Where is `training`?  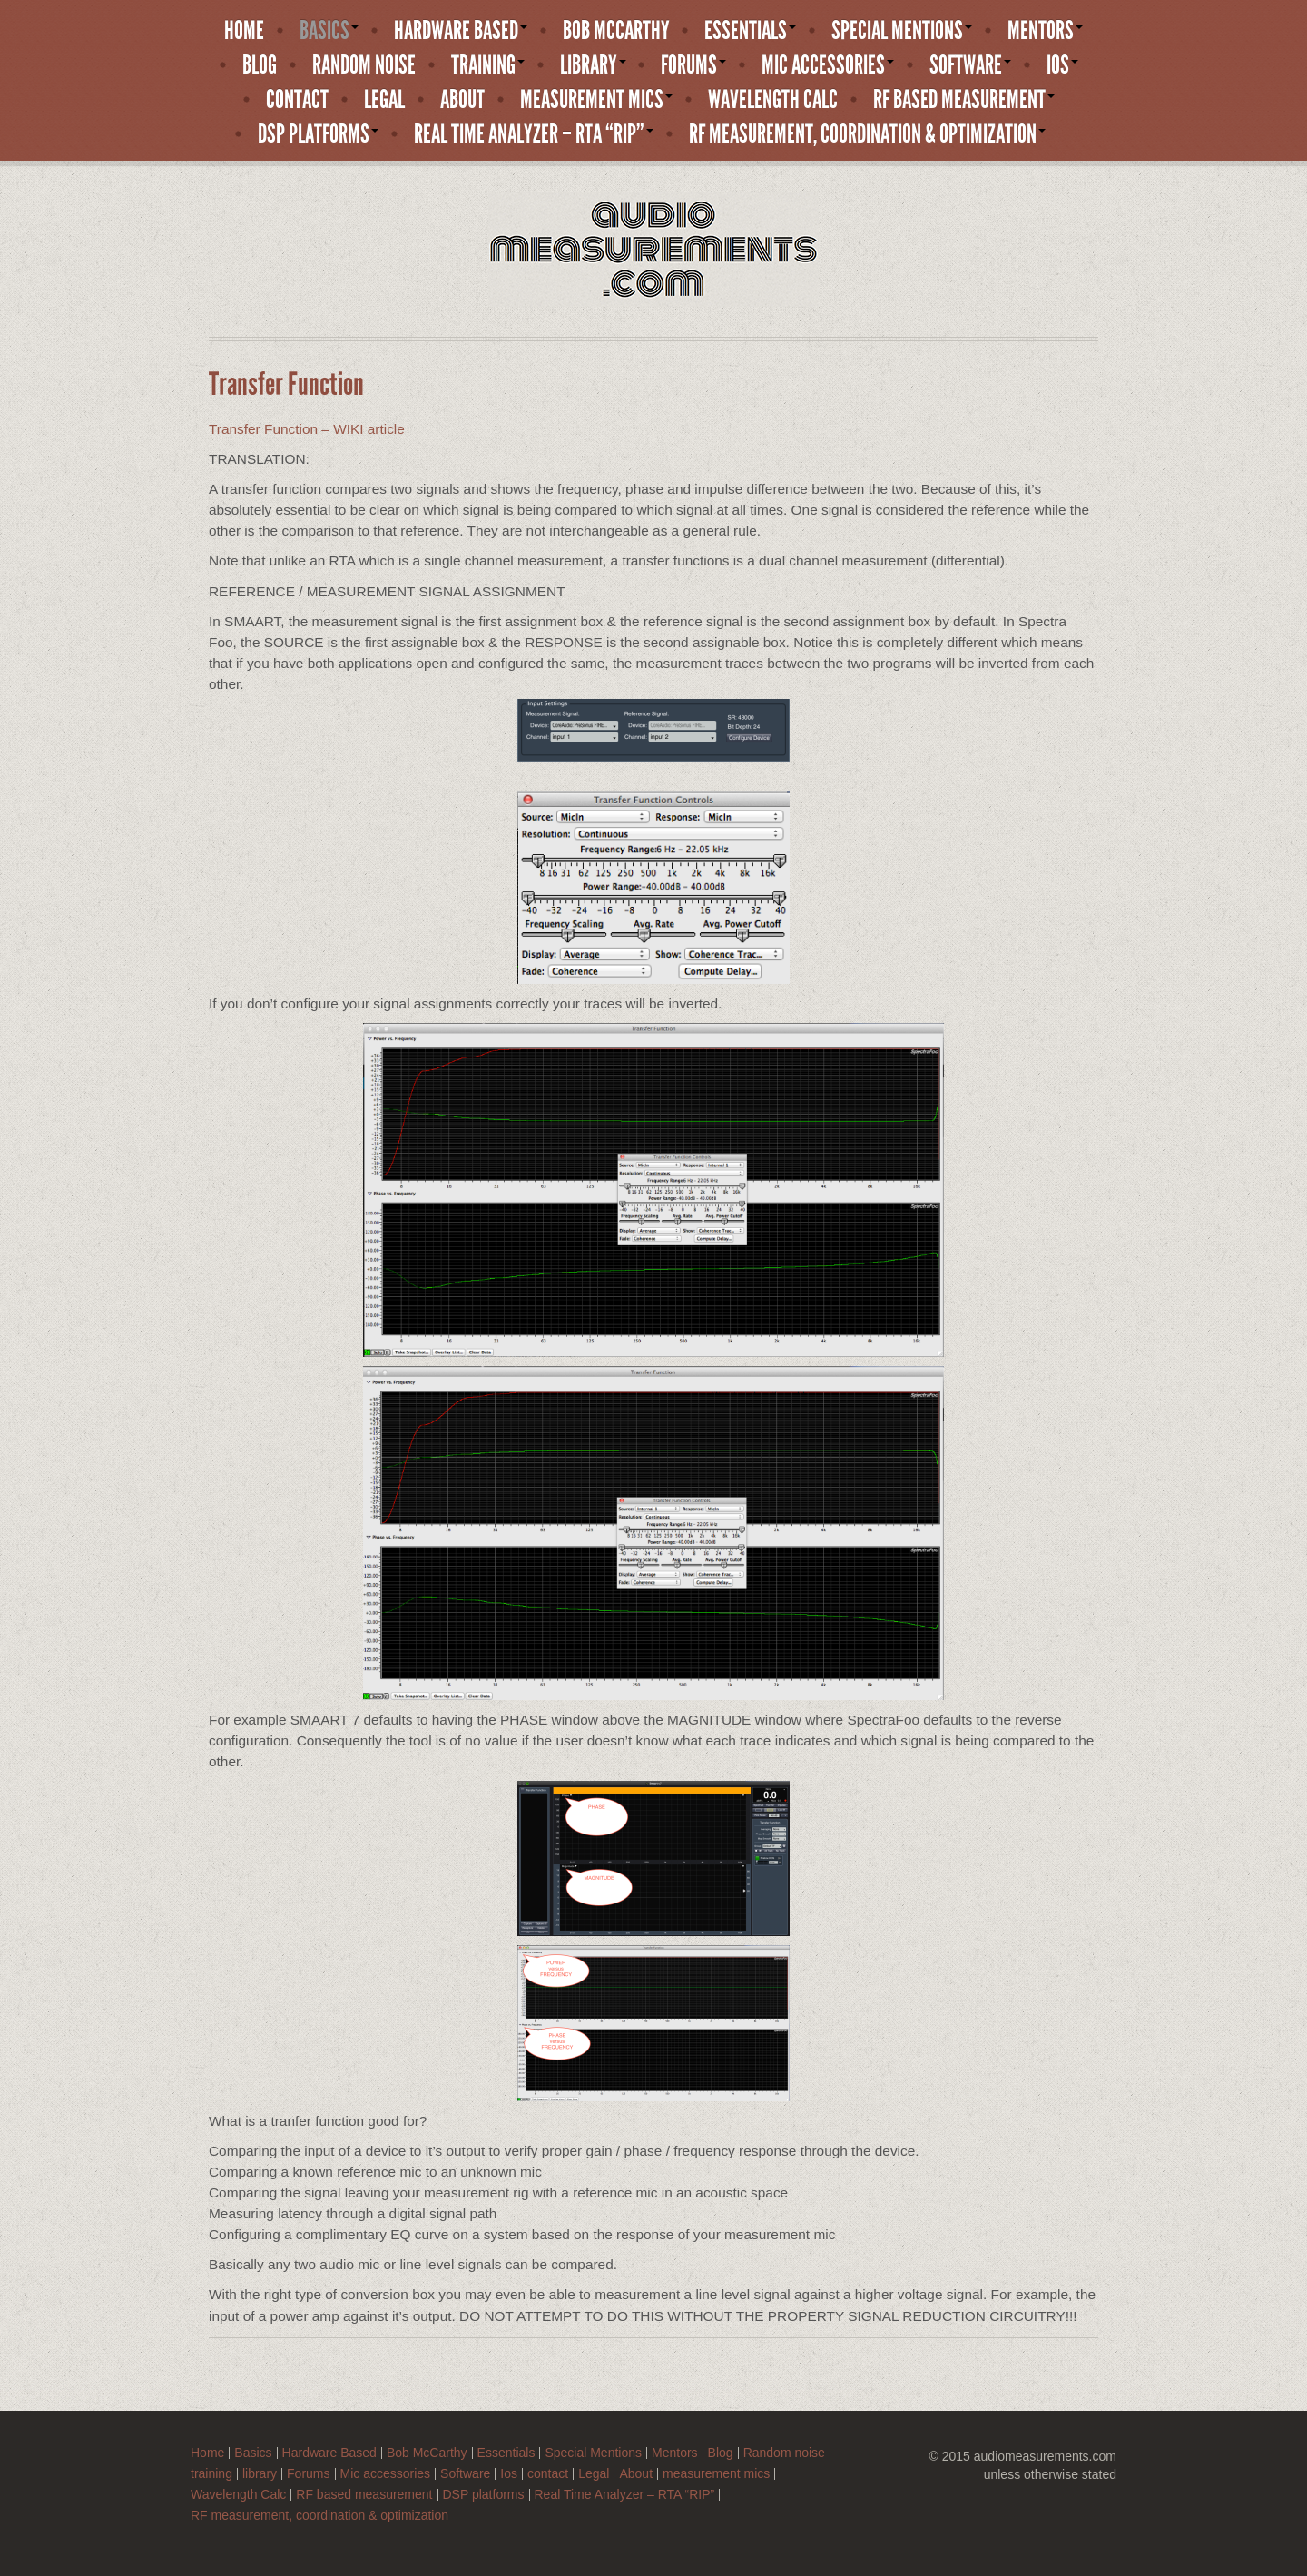 training is located at coordinates (488, 65).